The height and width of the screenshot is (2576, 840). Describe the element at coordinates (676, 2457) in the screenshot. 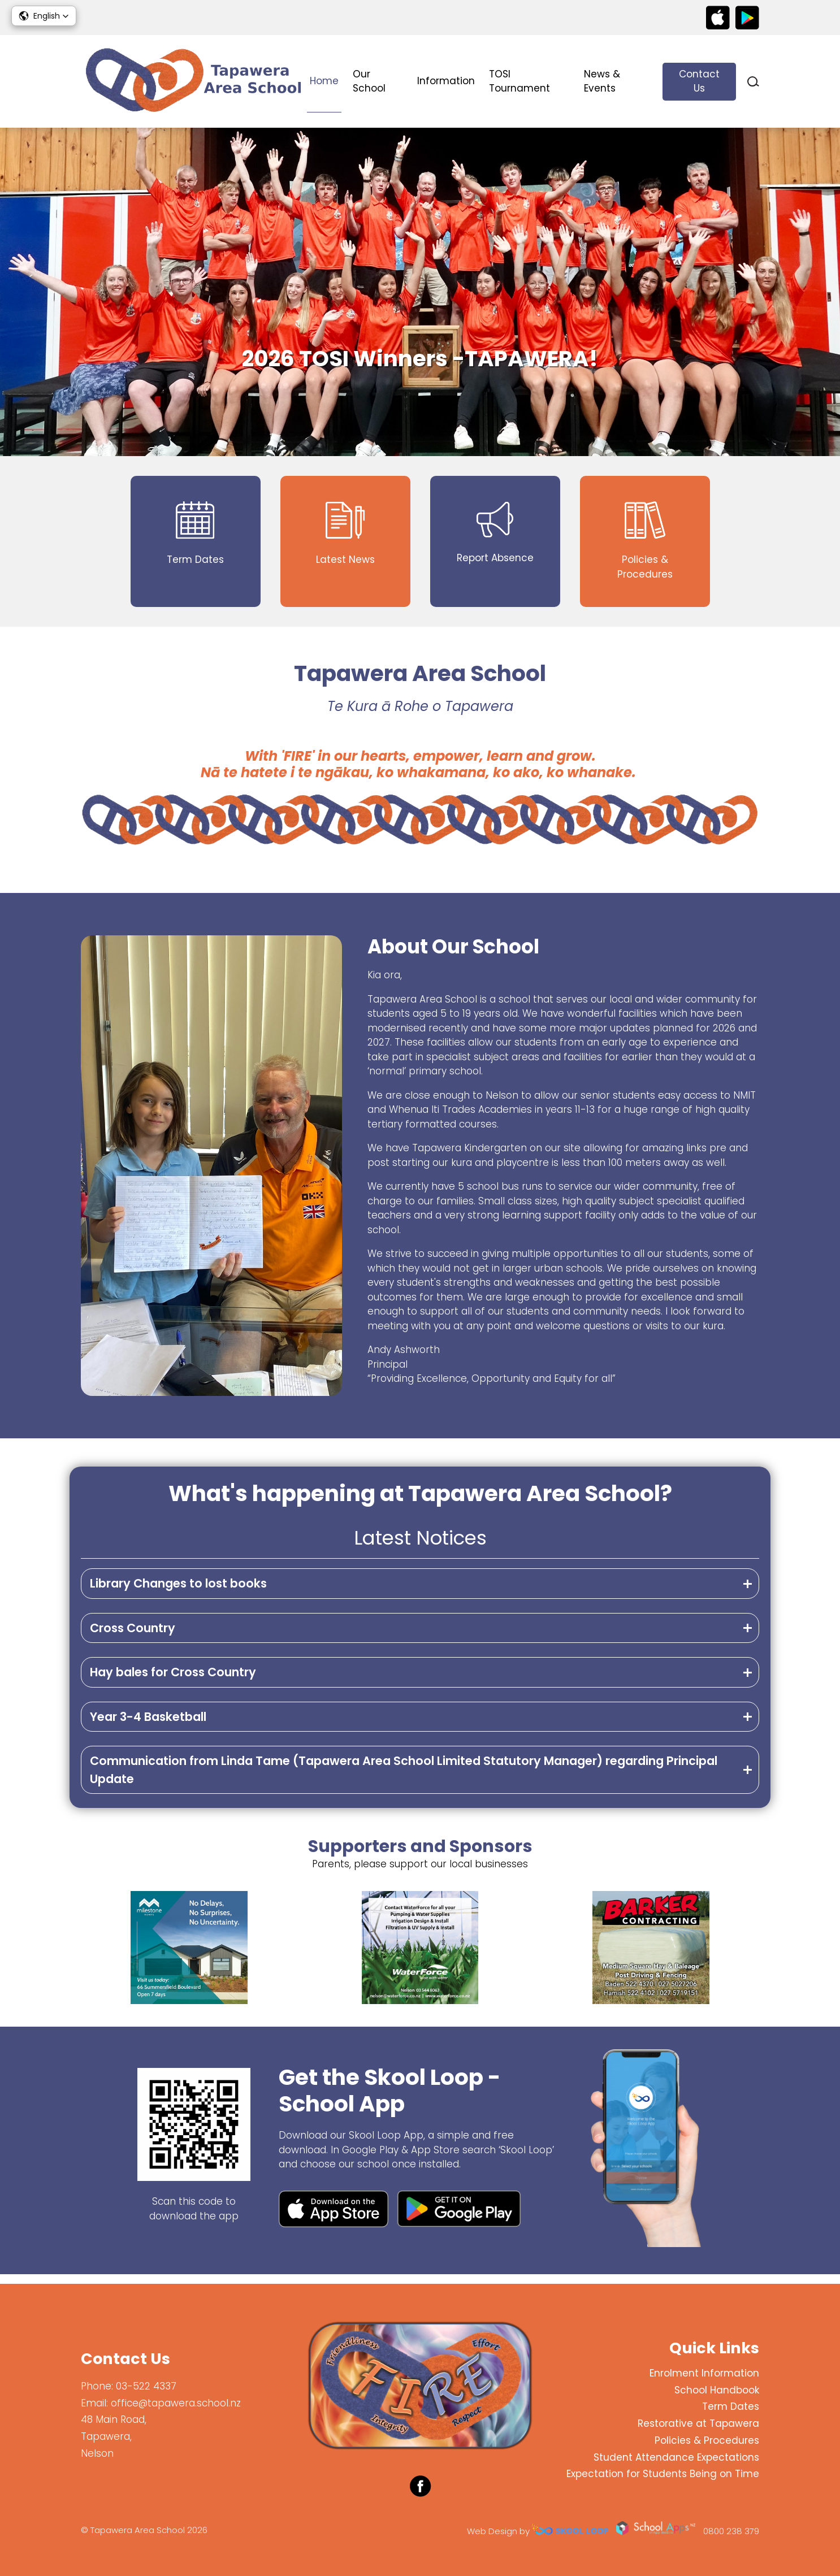

I see `Student Attendance Expectations` at that location.